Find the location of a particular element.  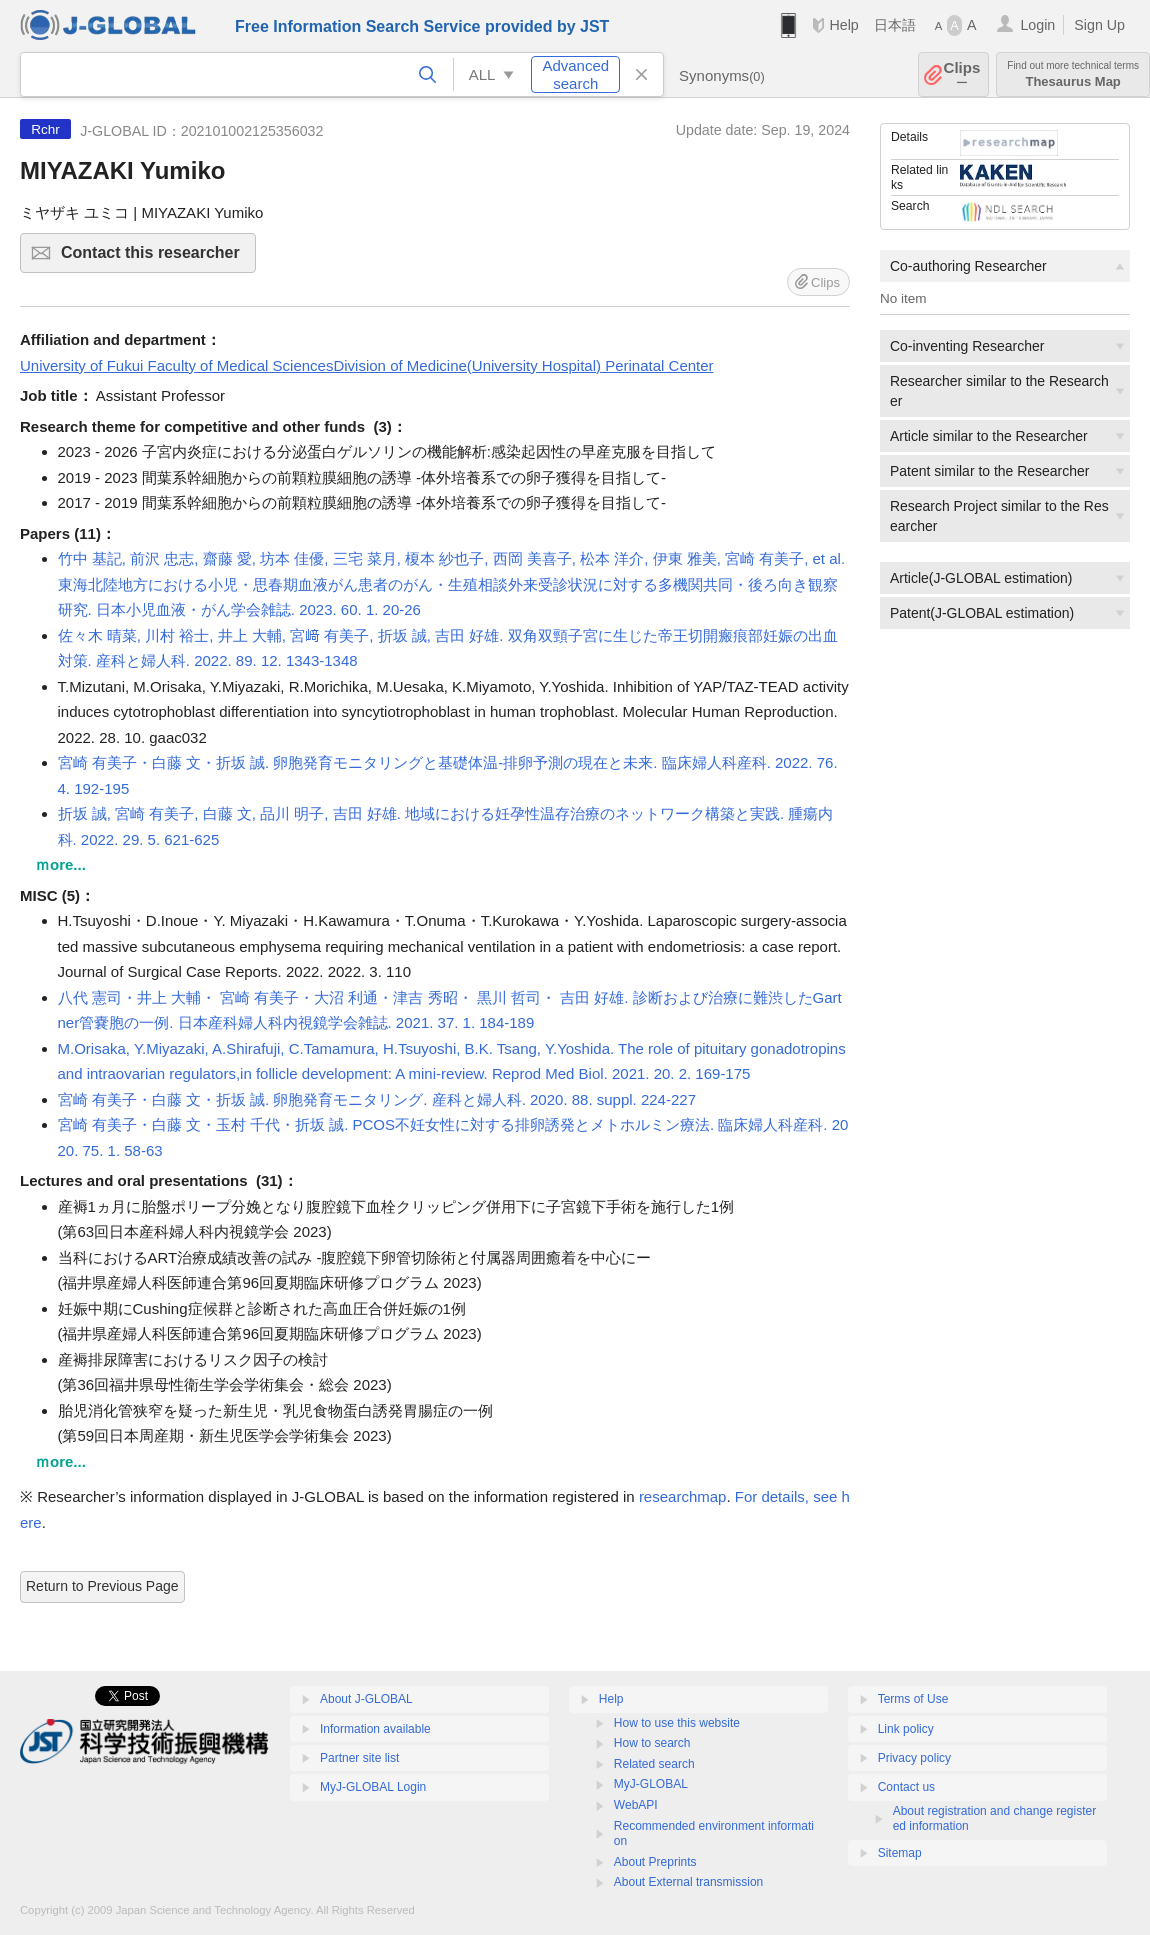

MyJ-GLOBAL Login is located at coordinates (373, 1787).